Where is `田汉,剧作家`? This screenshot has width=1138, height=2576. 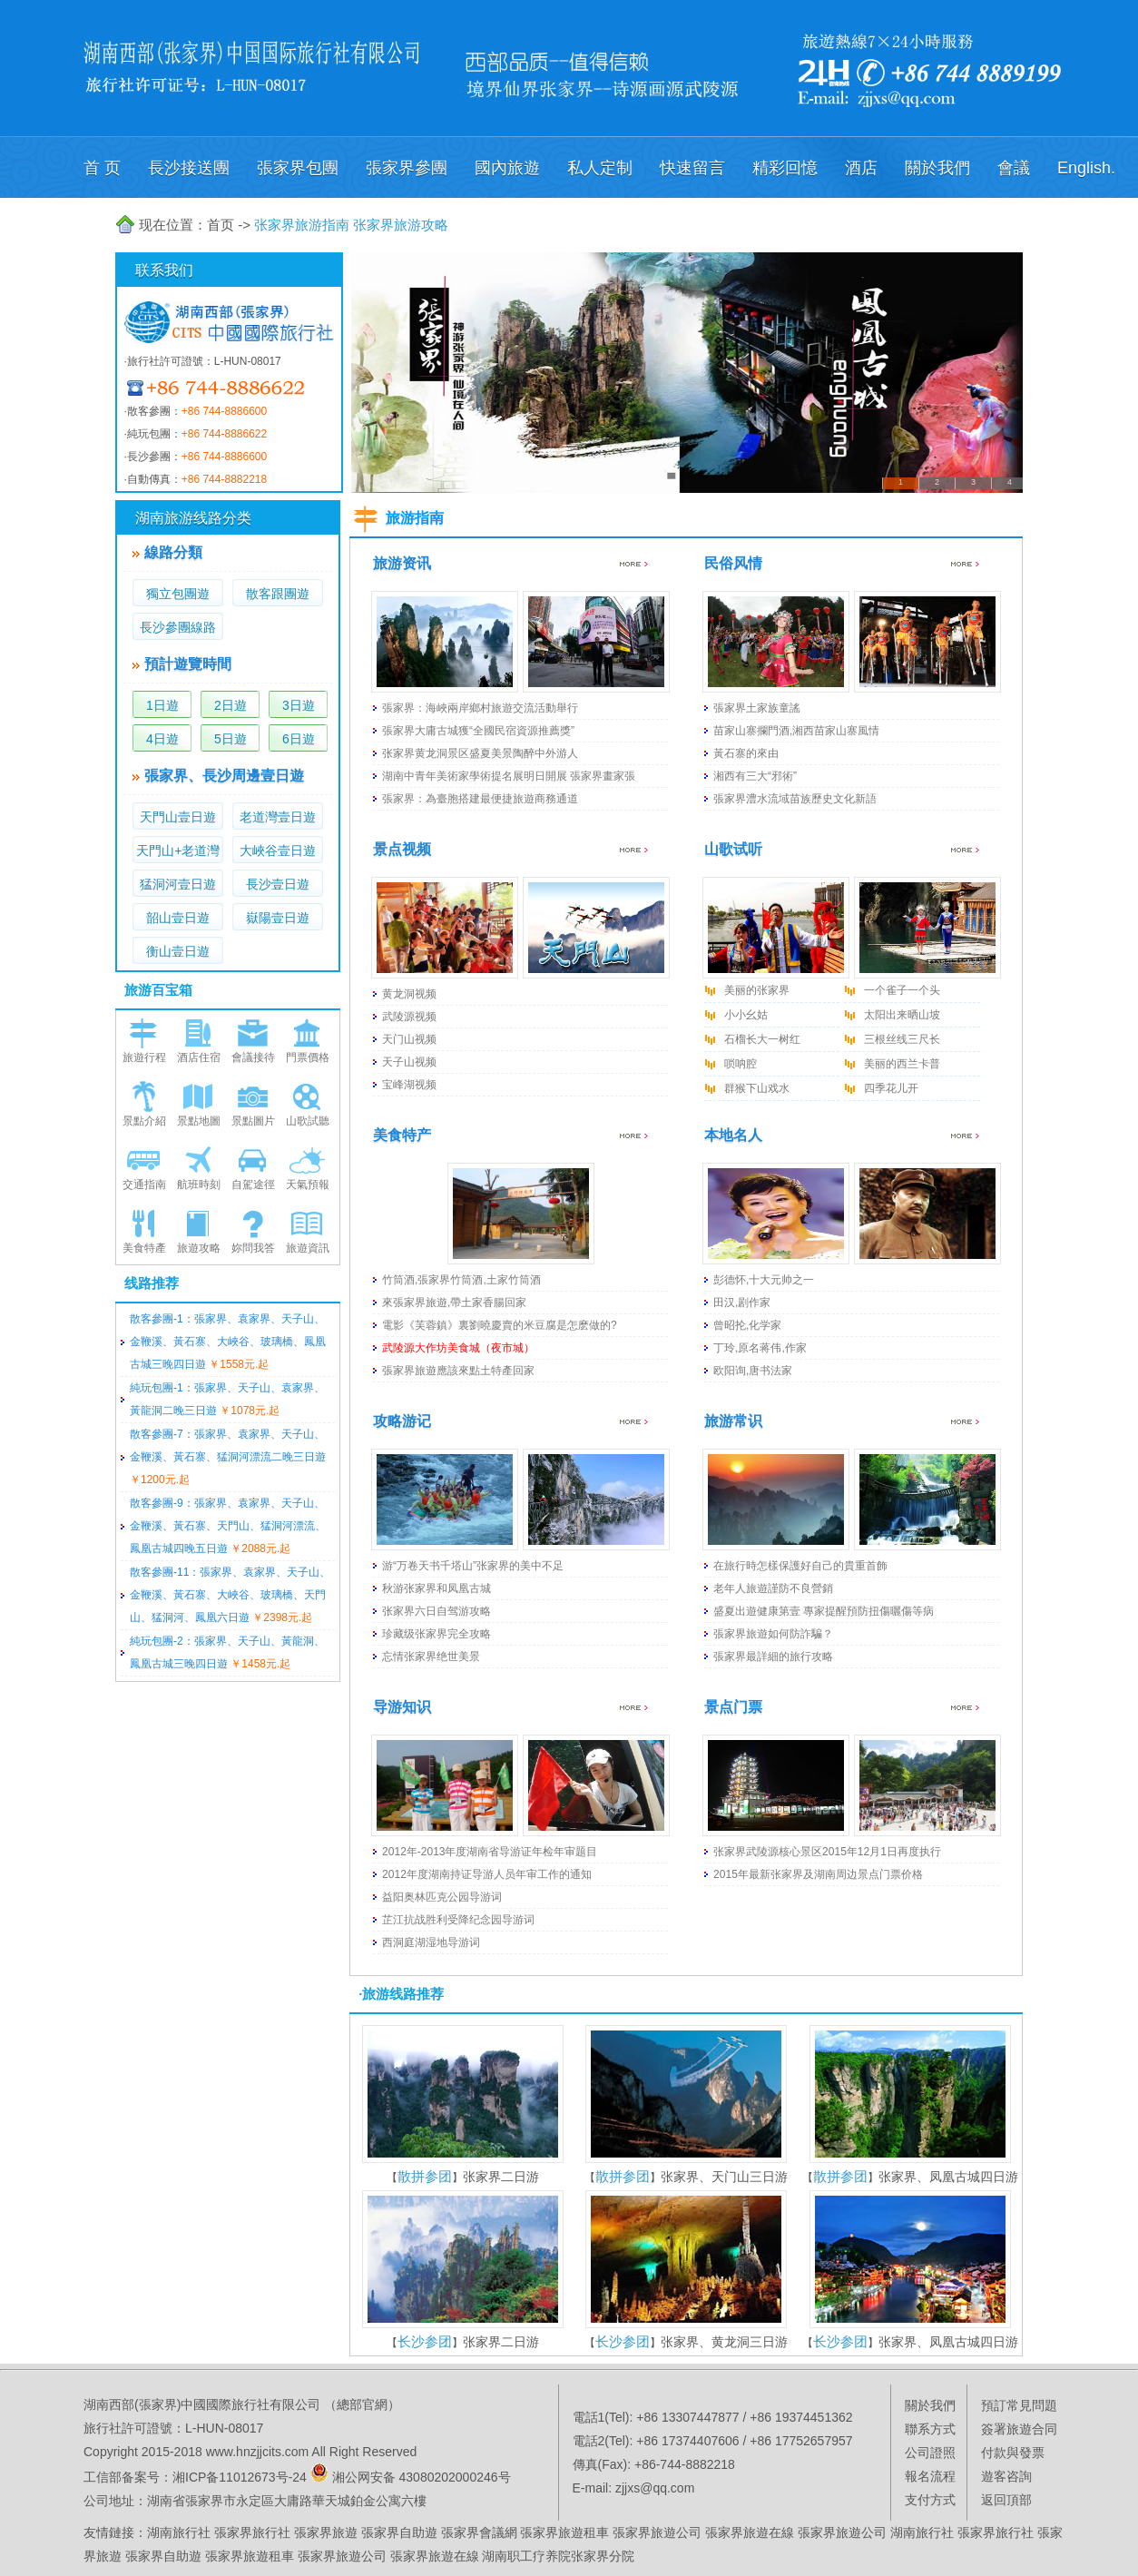
田汉,剧作家 is located at coordinates (741, 1302).